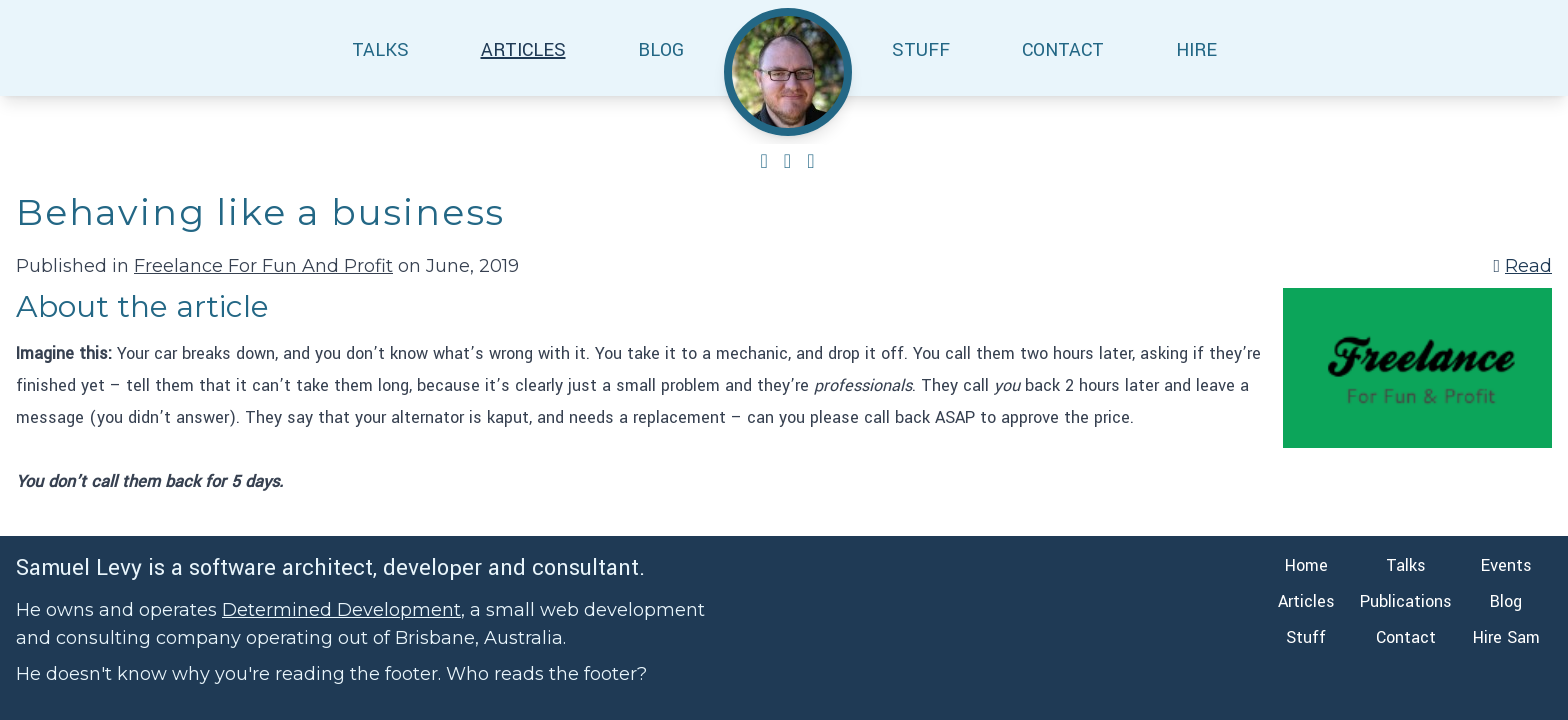 This screenshot has width=1568, height=720. What do you see at coordinates (661, 50) in the screenshot?
I see `BLOG` at bounding box center [661, 50].